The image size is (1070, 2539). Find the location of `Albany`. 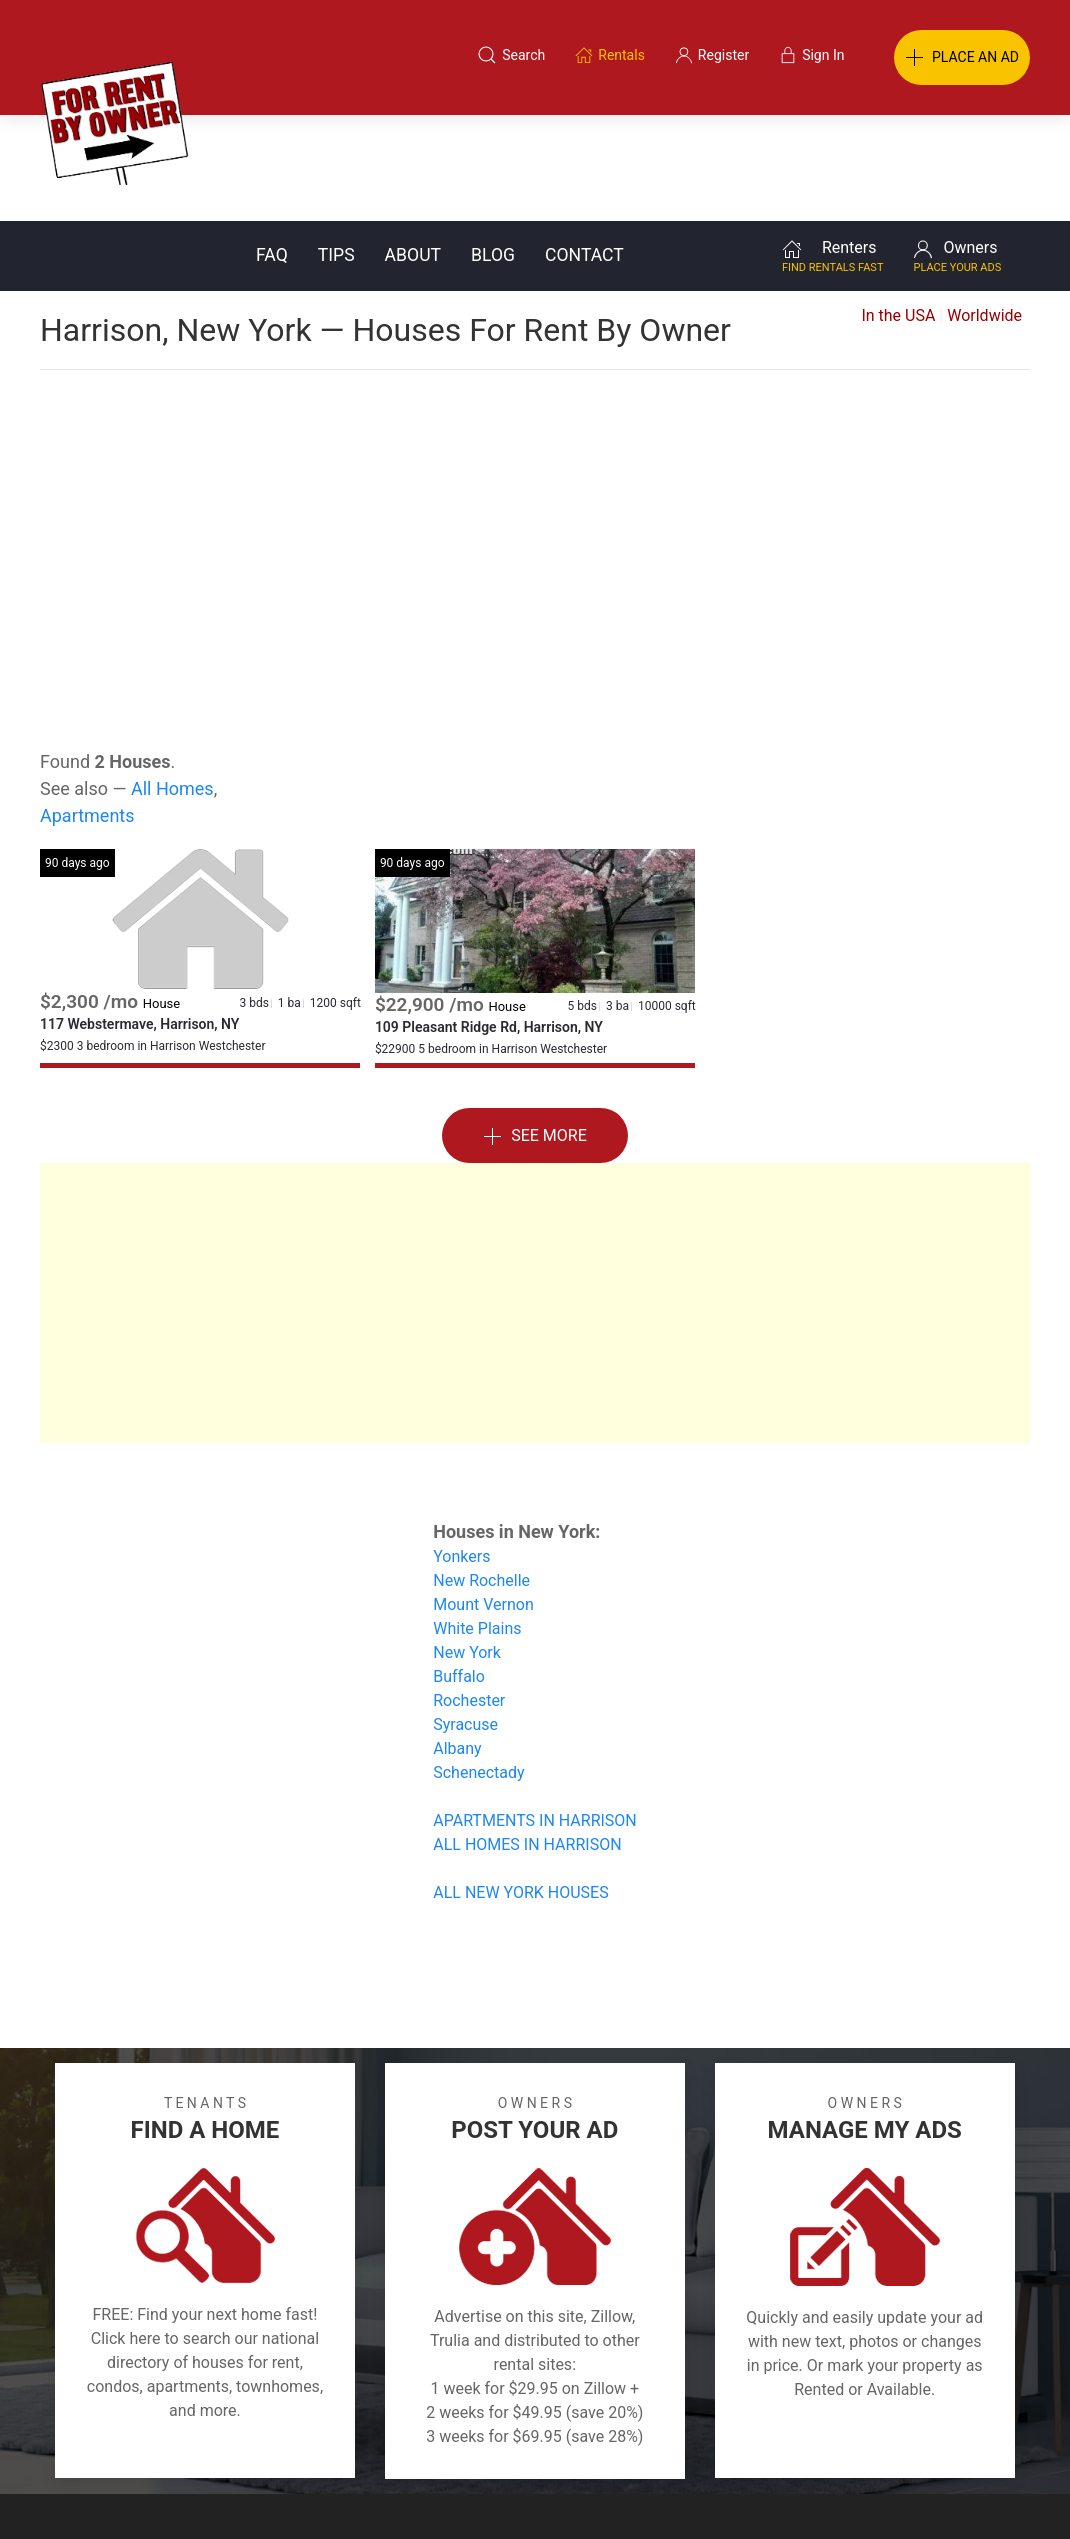

Albany is located at coordinates (457, 1642).